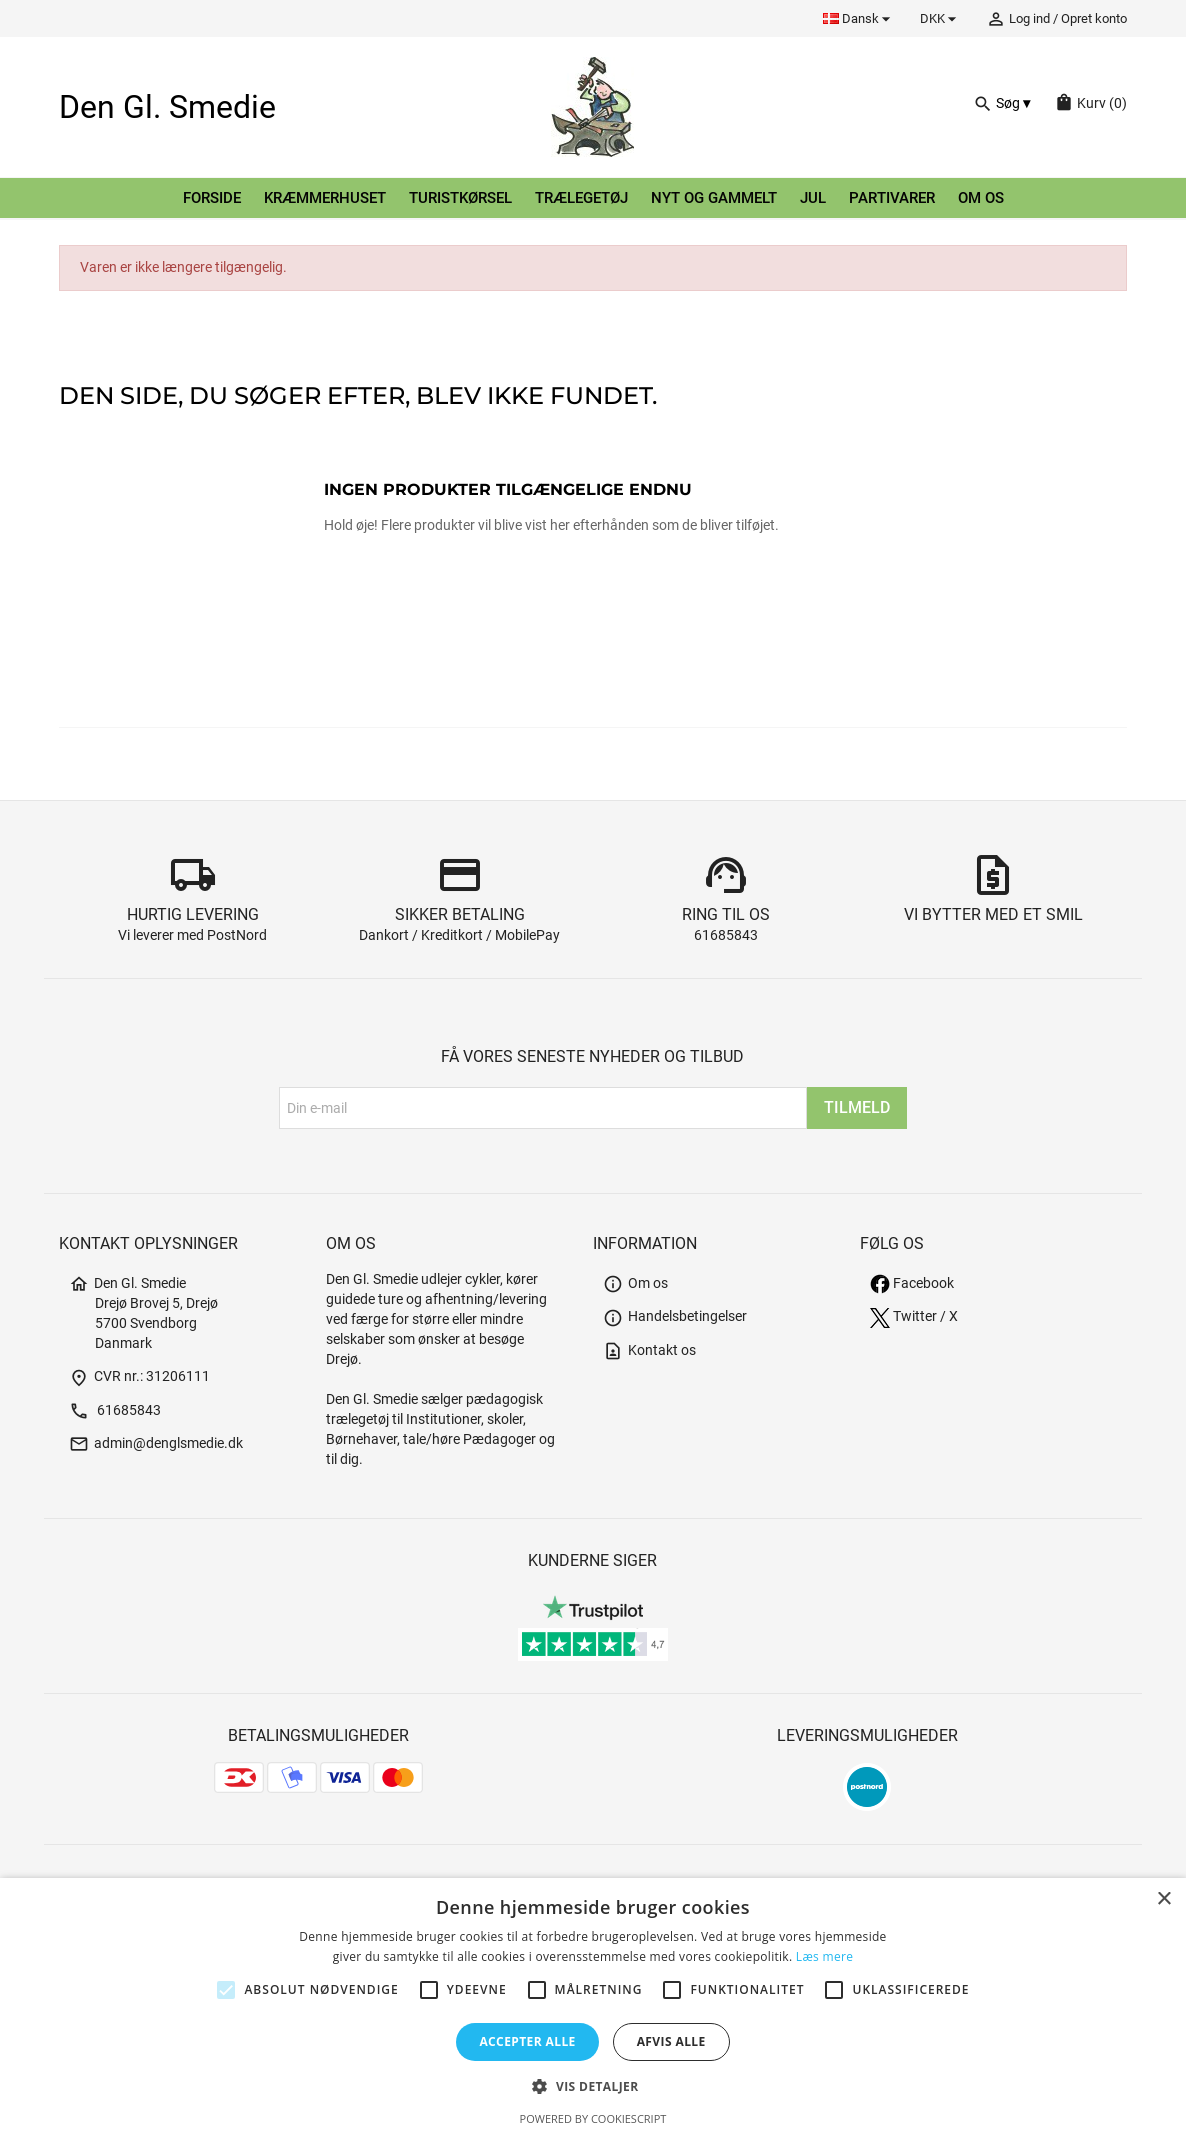 This screenshot has width=1186, height=2135. I want to click on 61685843, so click(726, 935).